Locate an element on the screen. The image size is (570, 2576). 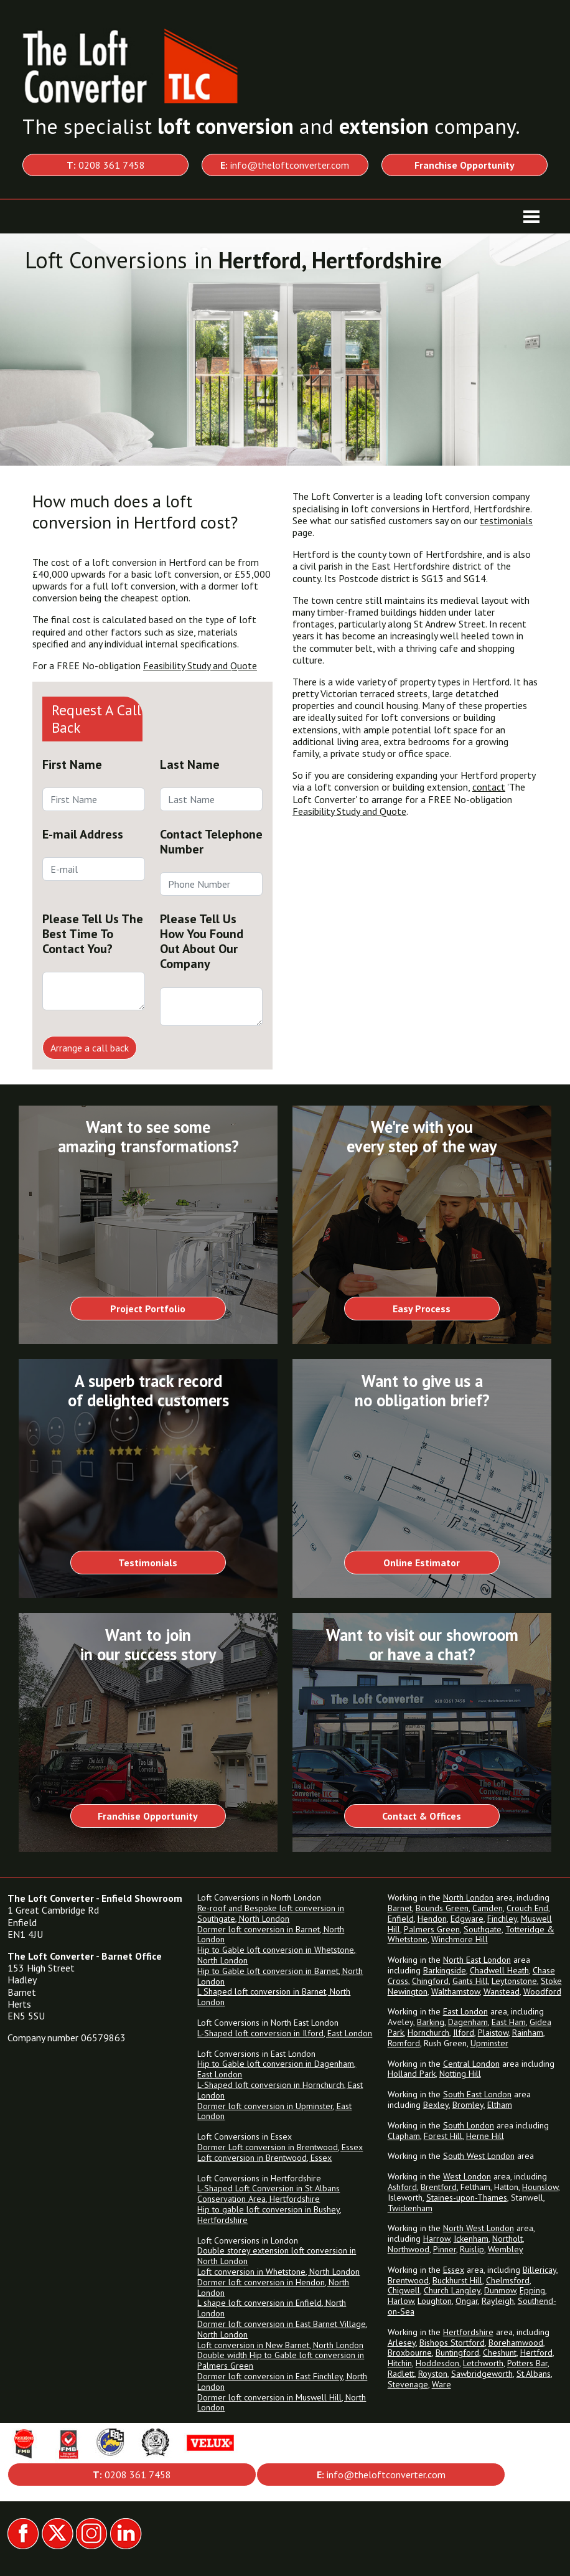
Harrow is located at coordinates (436, 2238).